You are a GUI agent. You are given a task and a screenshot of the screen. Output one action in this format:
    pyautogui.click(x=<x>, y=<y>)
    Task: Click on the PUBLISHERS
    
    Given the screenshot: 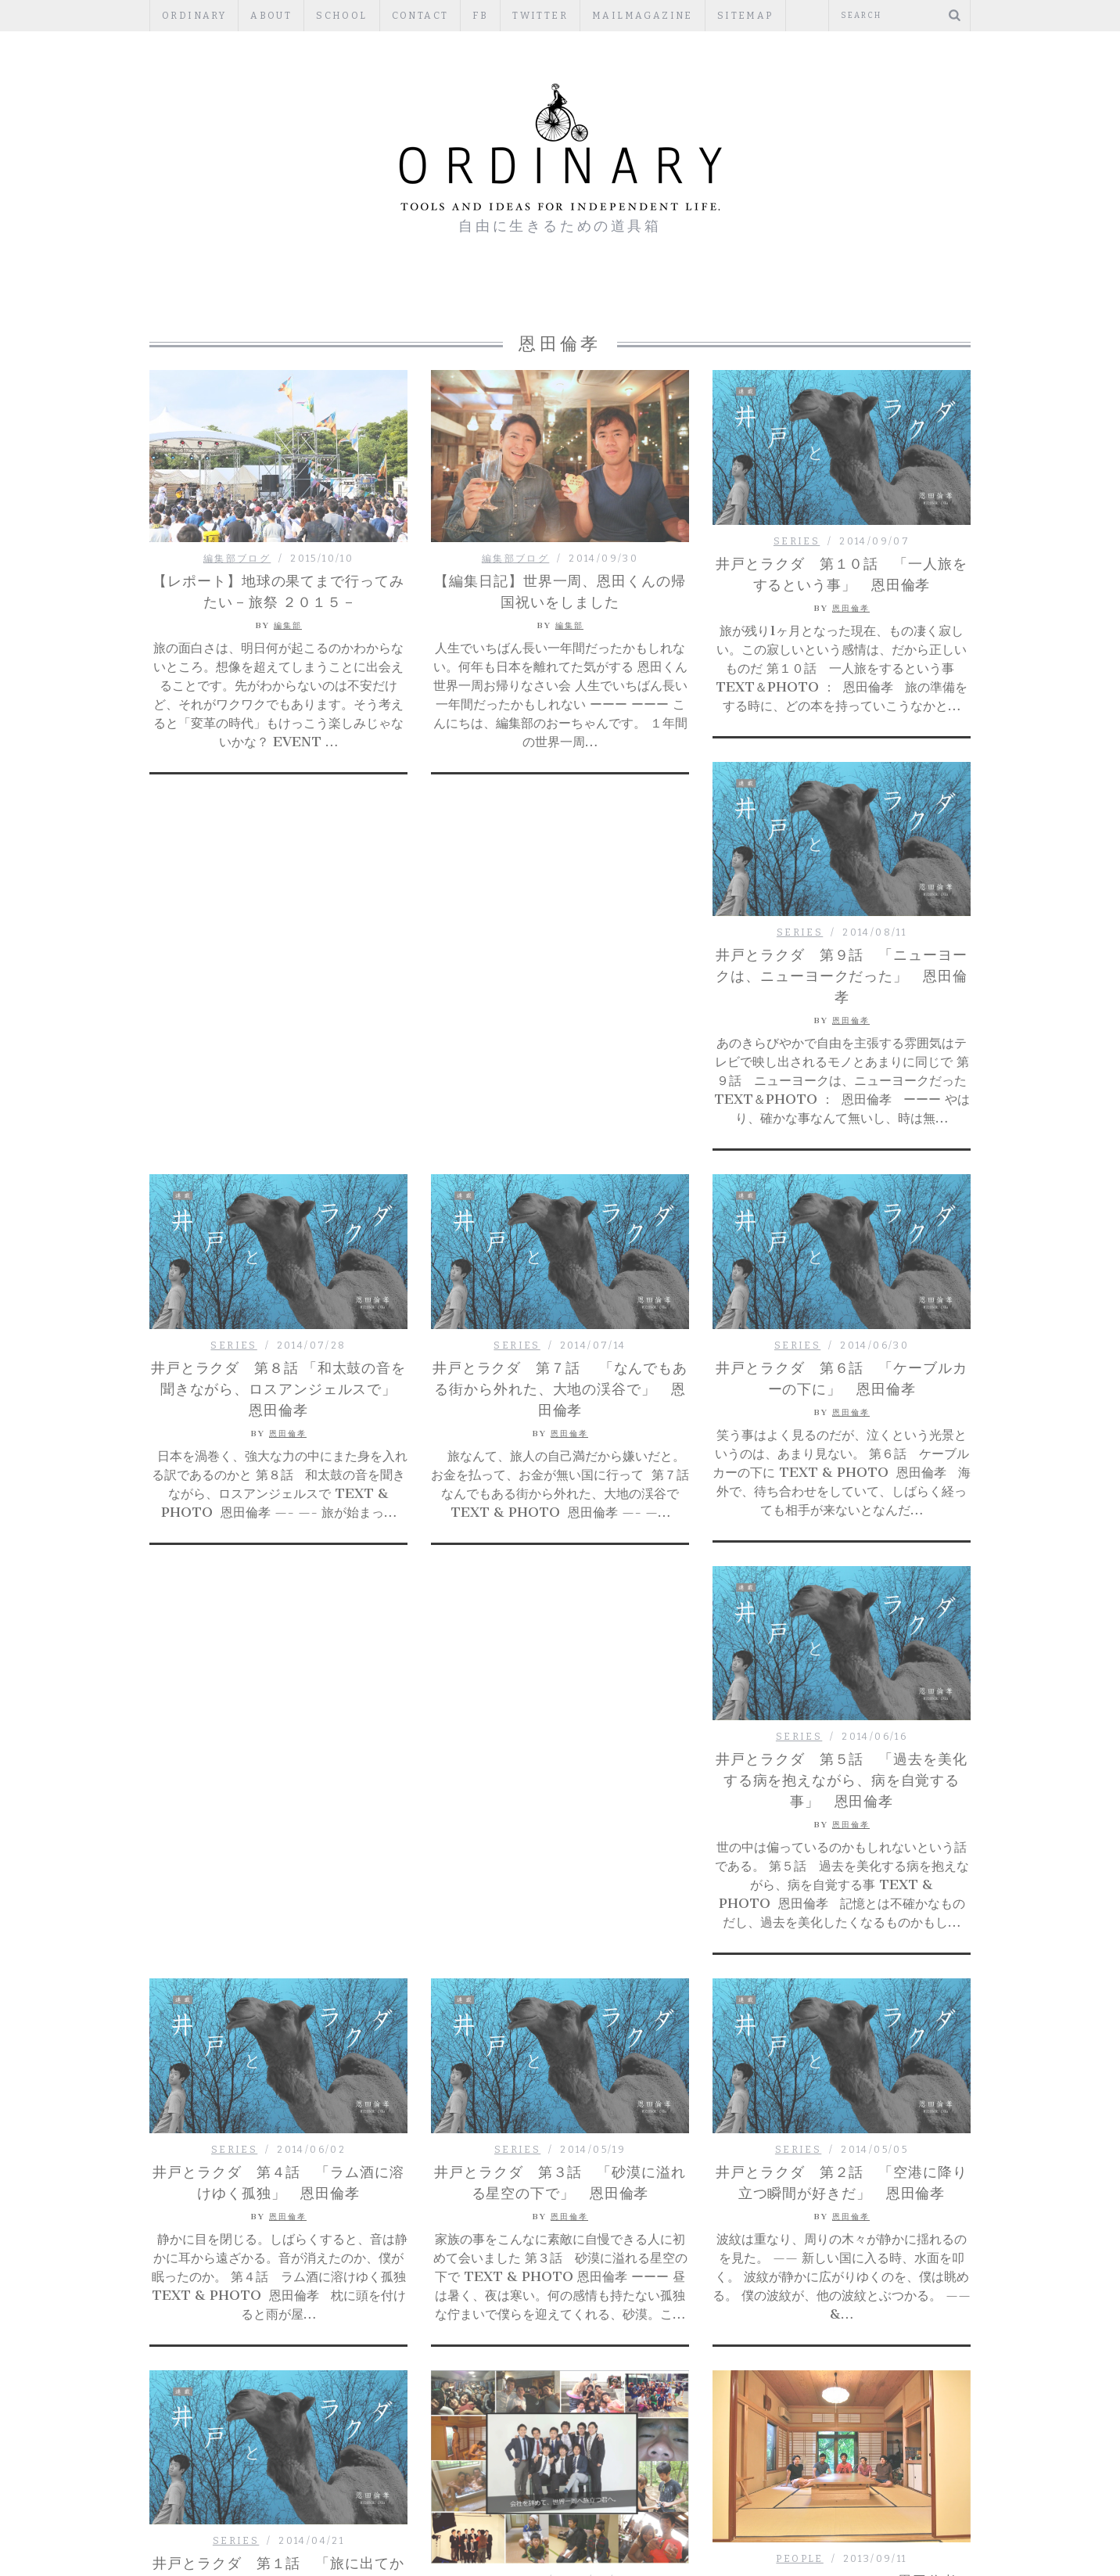 What is the action you would take?
    pyautogui.click(x=700, y=297)
    